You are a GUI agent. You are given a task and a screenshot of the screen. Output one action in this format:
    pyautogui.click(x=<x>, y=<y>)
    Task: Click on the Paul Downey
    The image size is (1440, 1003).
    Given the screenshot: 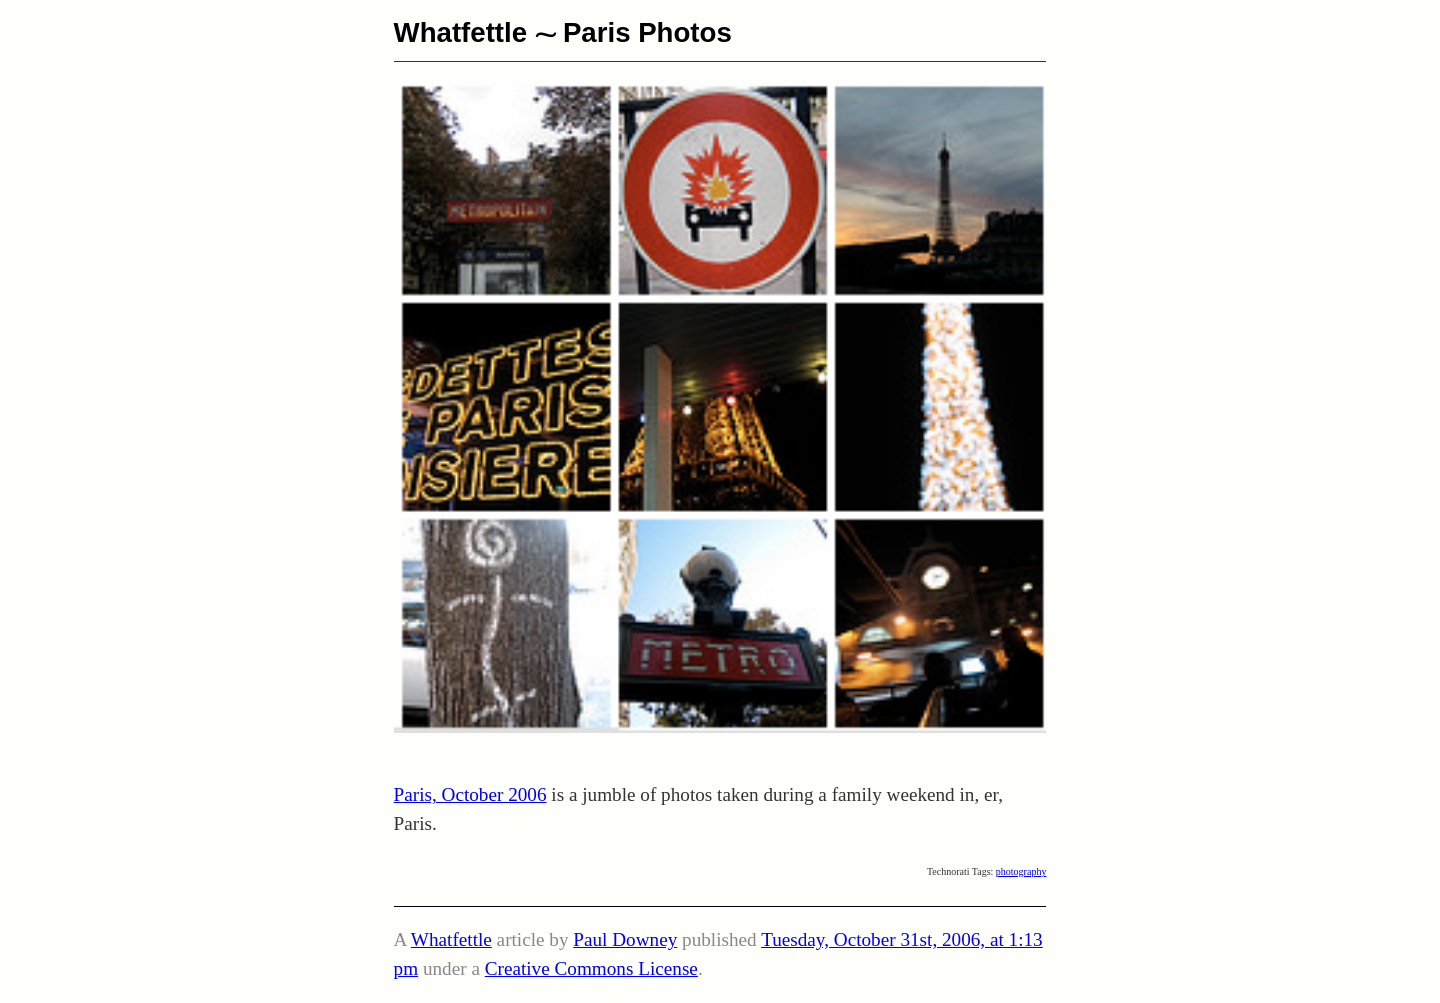 What is the action you would take?
    pyautogui.click(x=625, y=939)
    